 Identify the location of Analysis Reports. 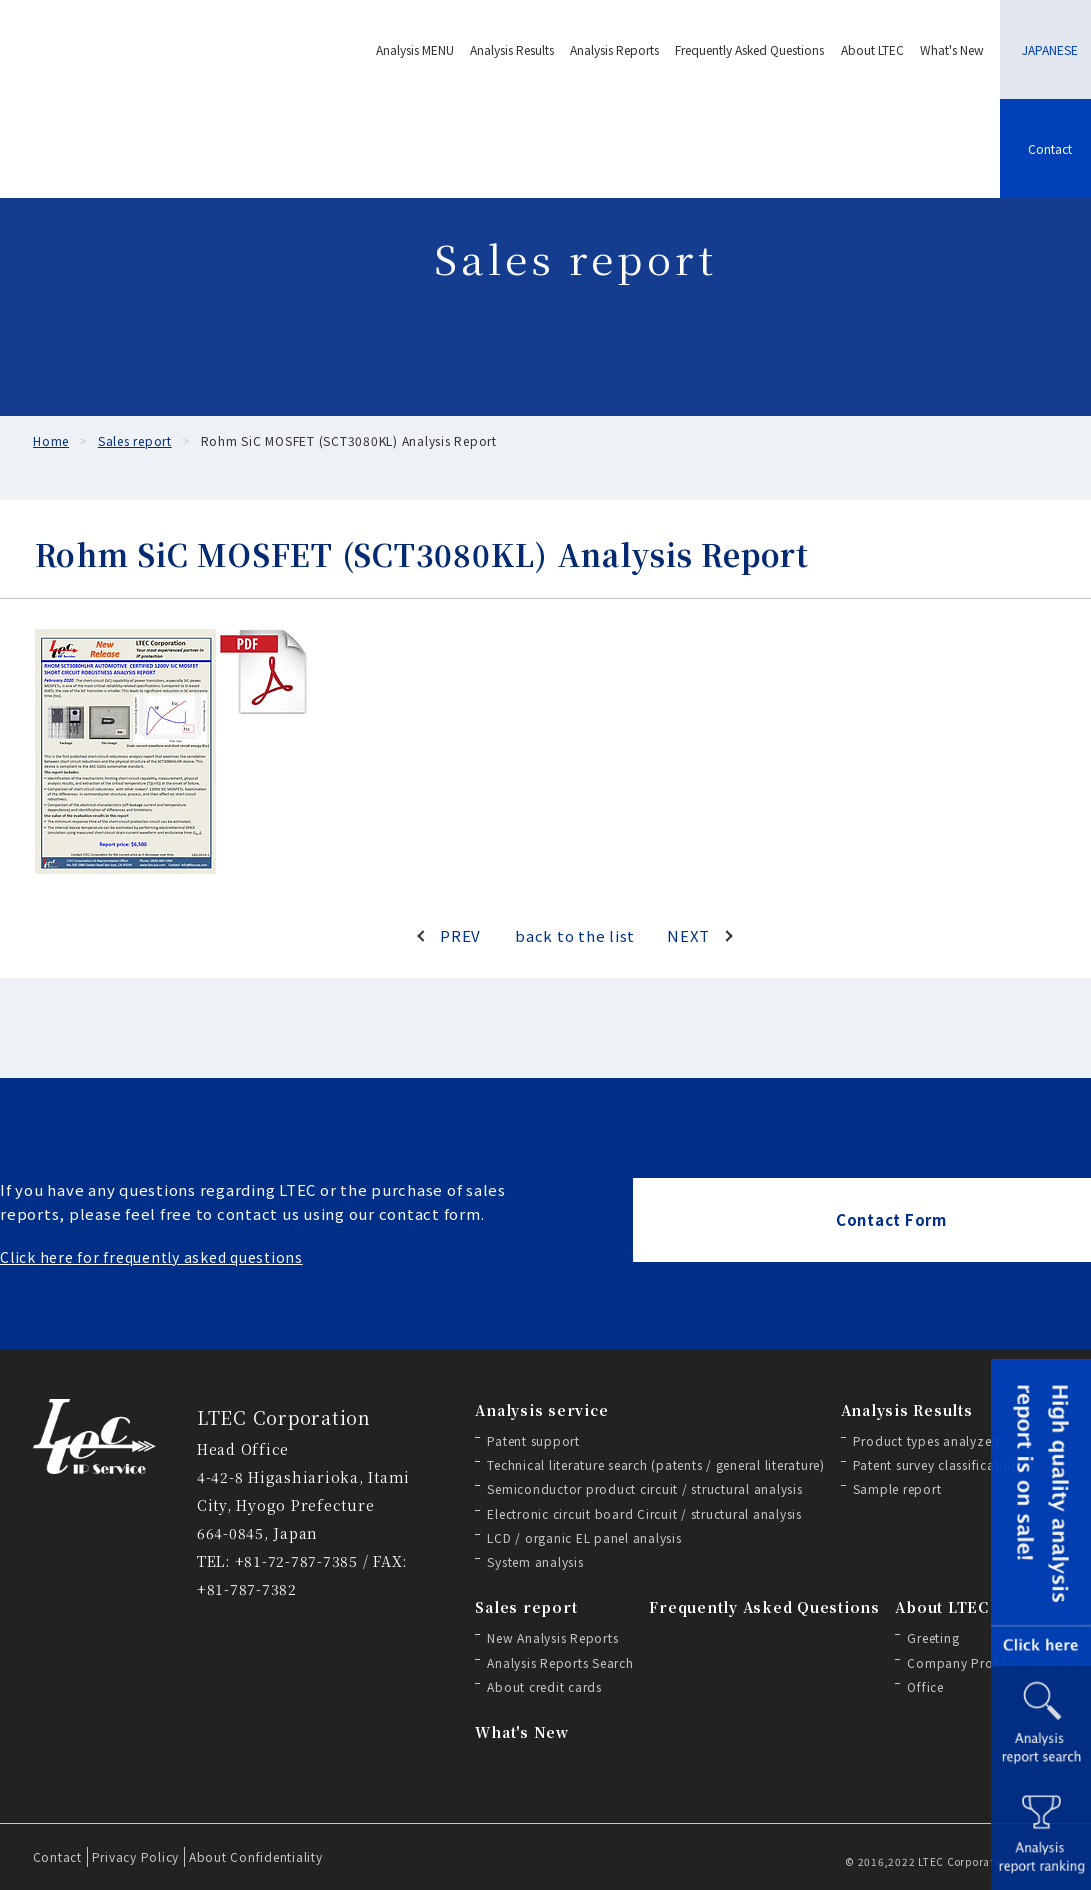
(614, 49).